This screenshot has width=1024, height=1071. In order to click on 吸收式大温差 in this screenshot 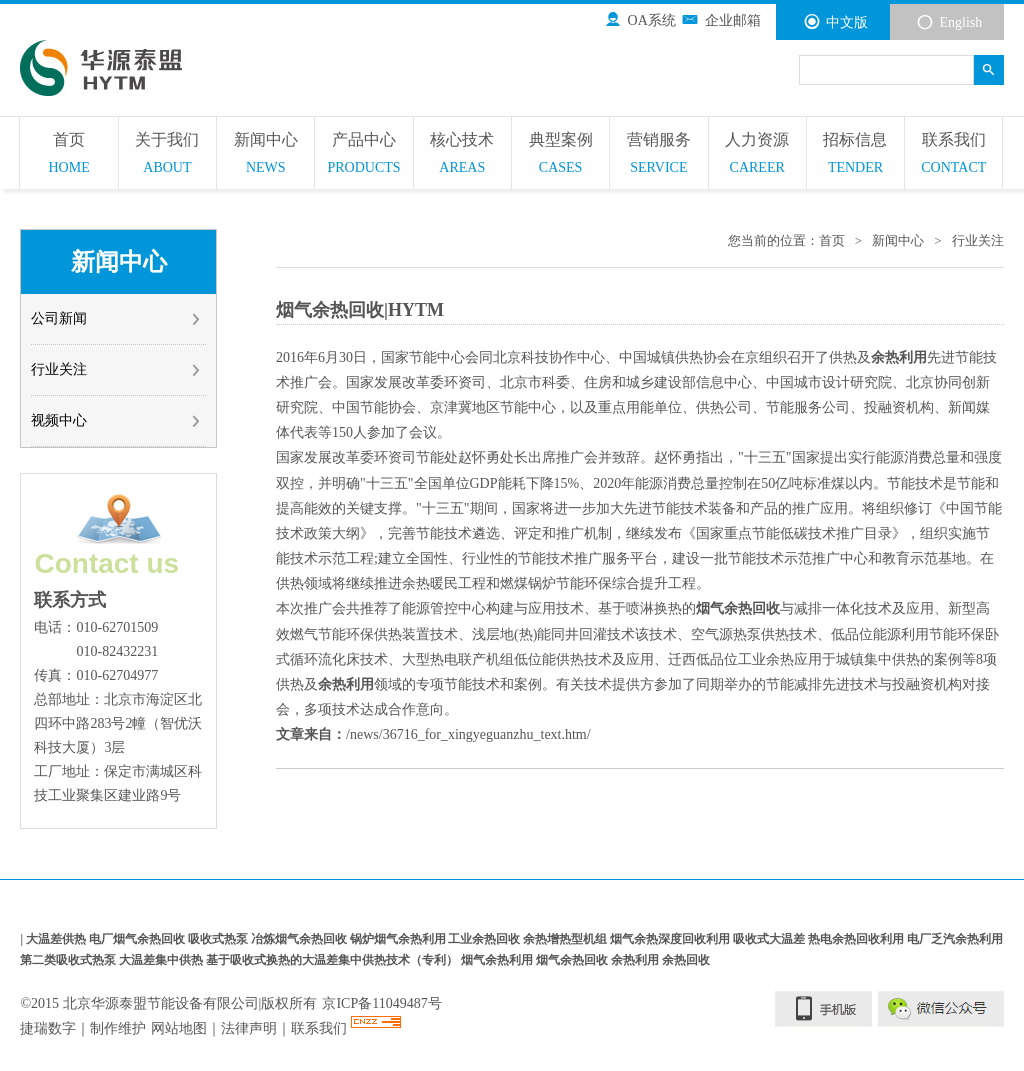, I will do `click(770, 939)`.